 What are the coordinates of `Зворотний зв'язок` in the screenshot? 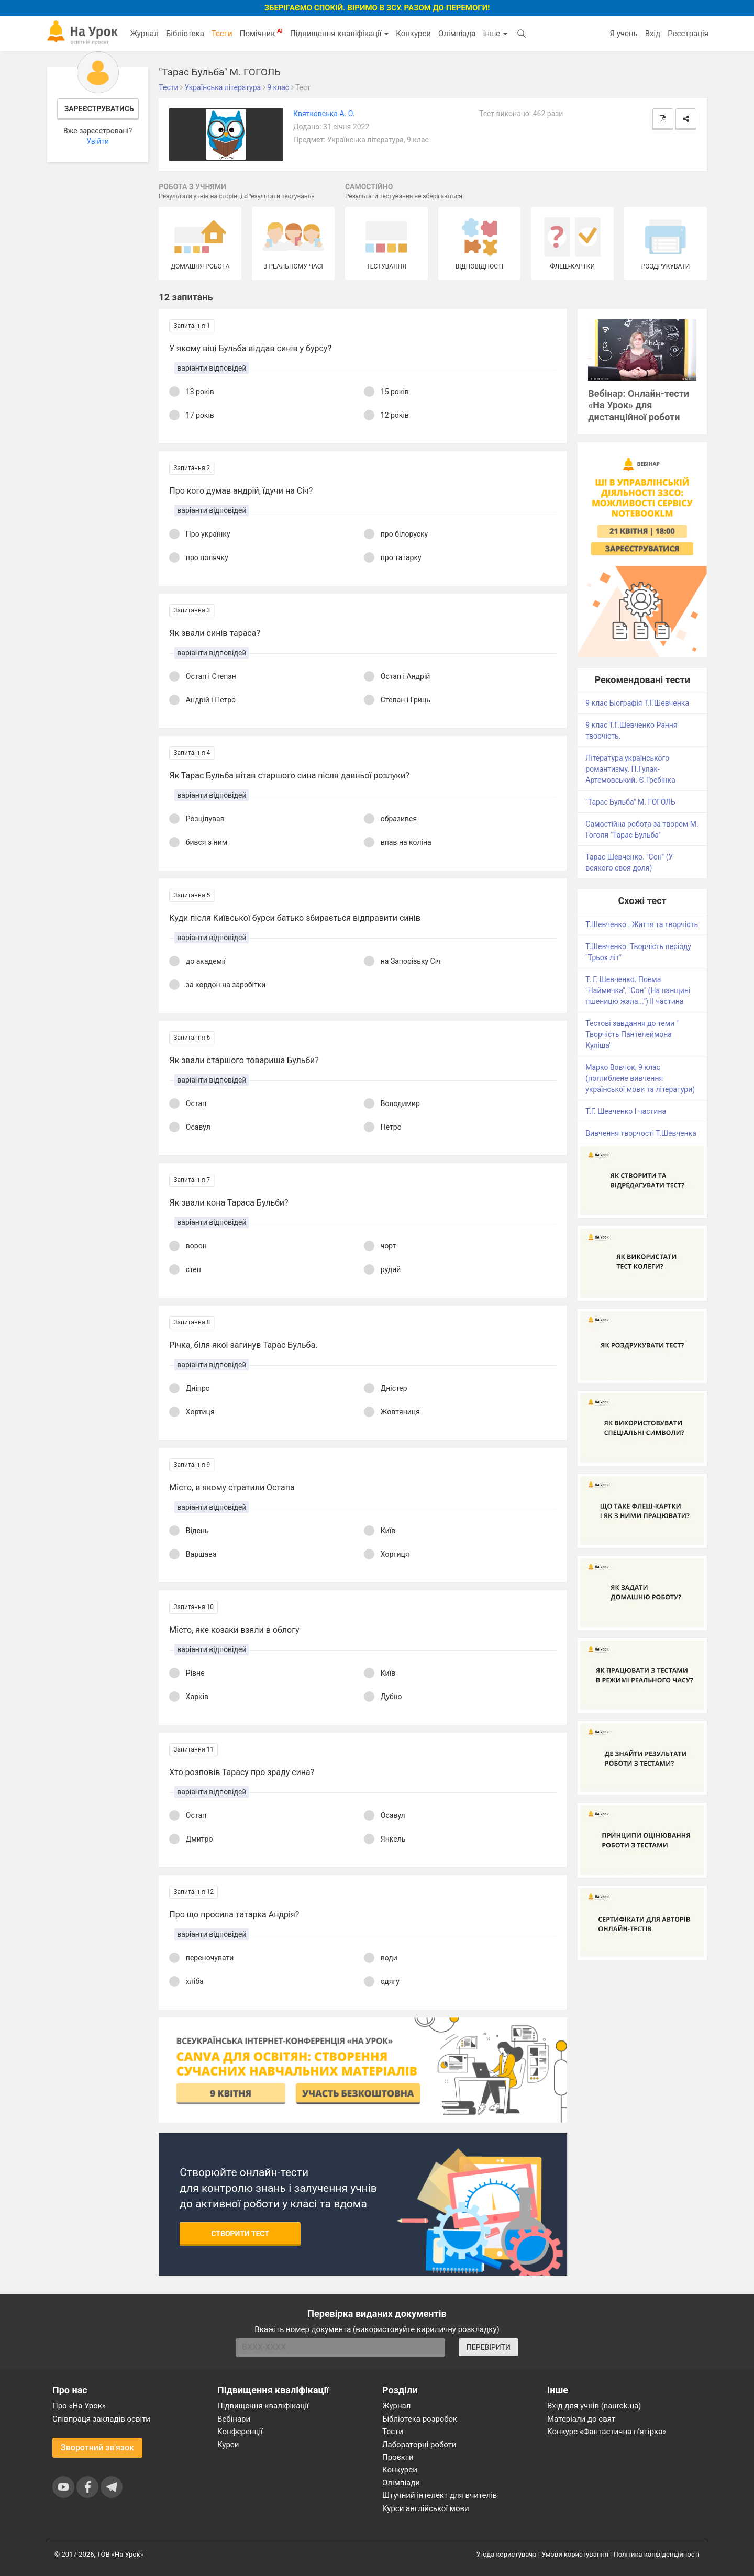 It's located at (97, 2447).